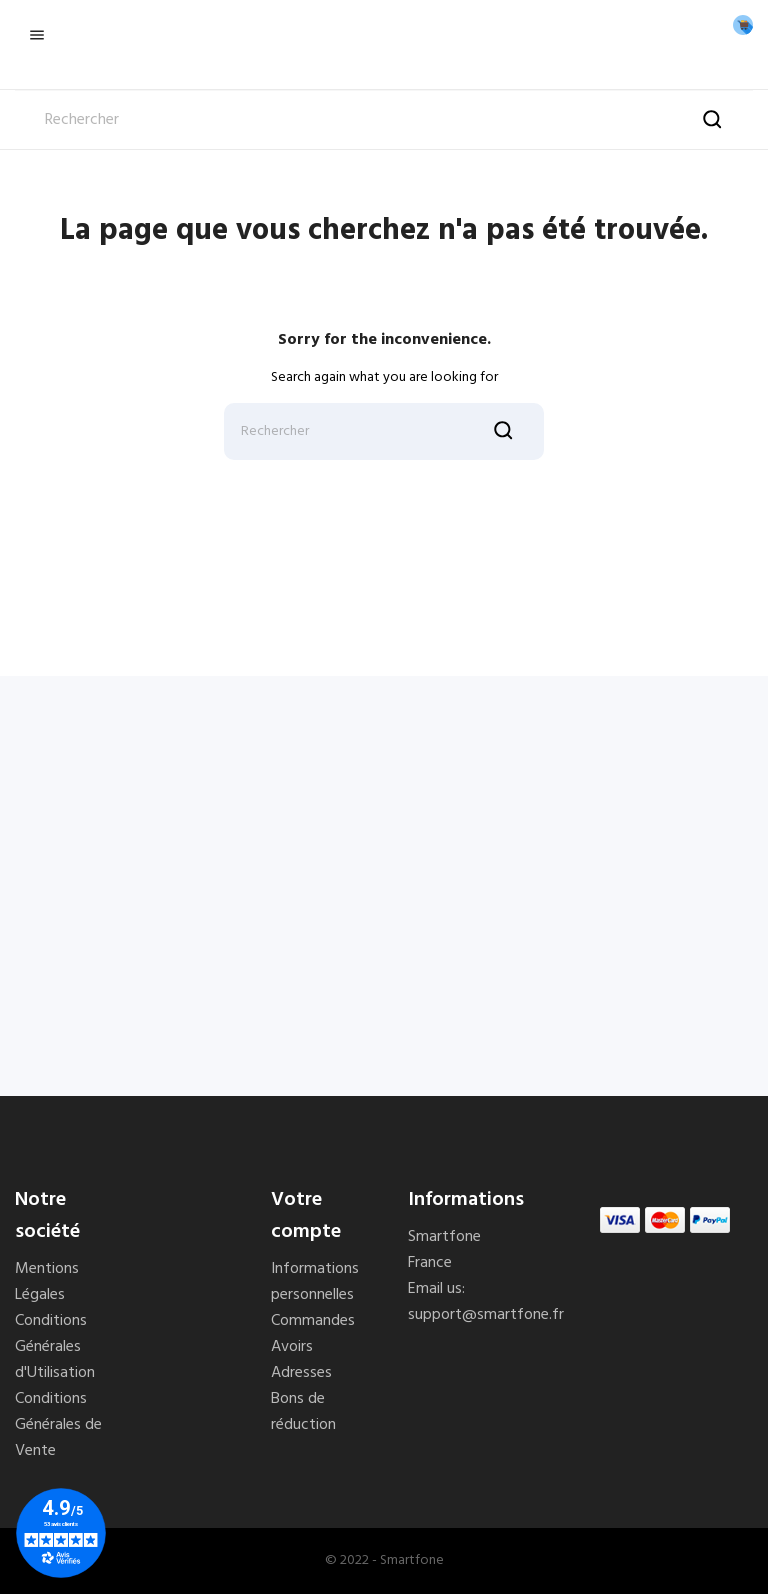 This screenshot has width=768, height=1594. Describe the element at coordinates (315, 1282) in the screenshot. I see `Informations personnelles` at that location.